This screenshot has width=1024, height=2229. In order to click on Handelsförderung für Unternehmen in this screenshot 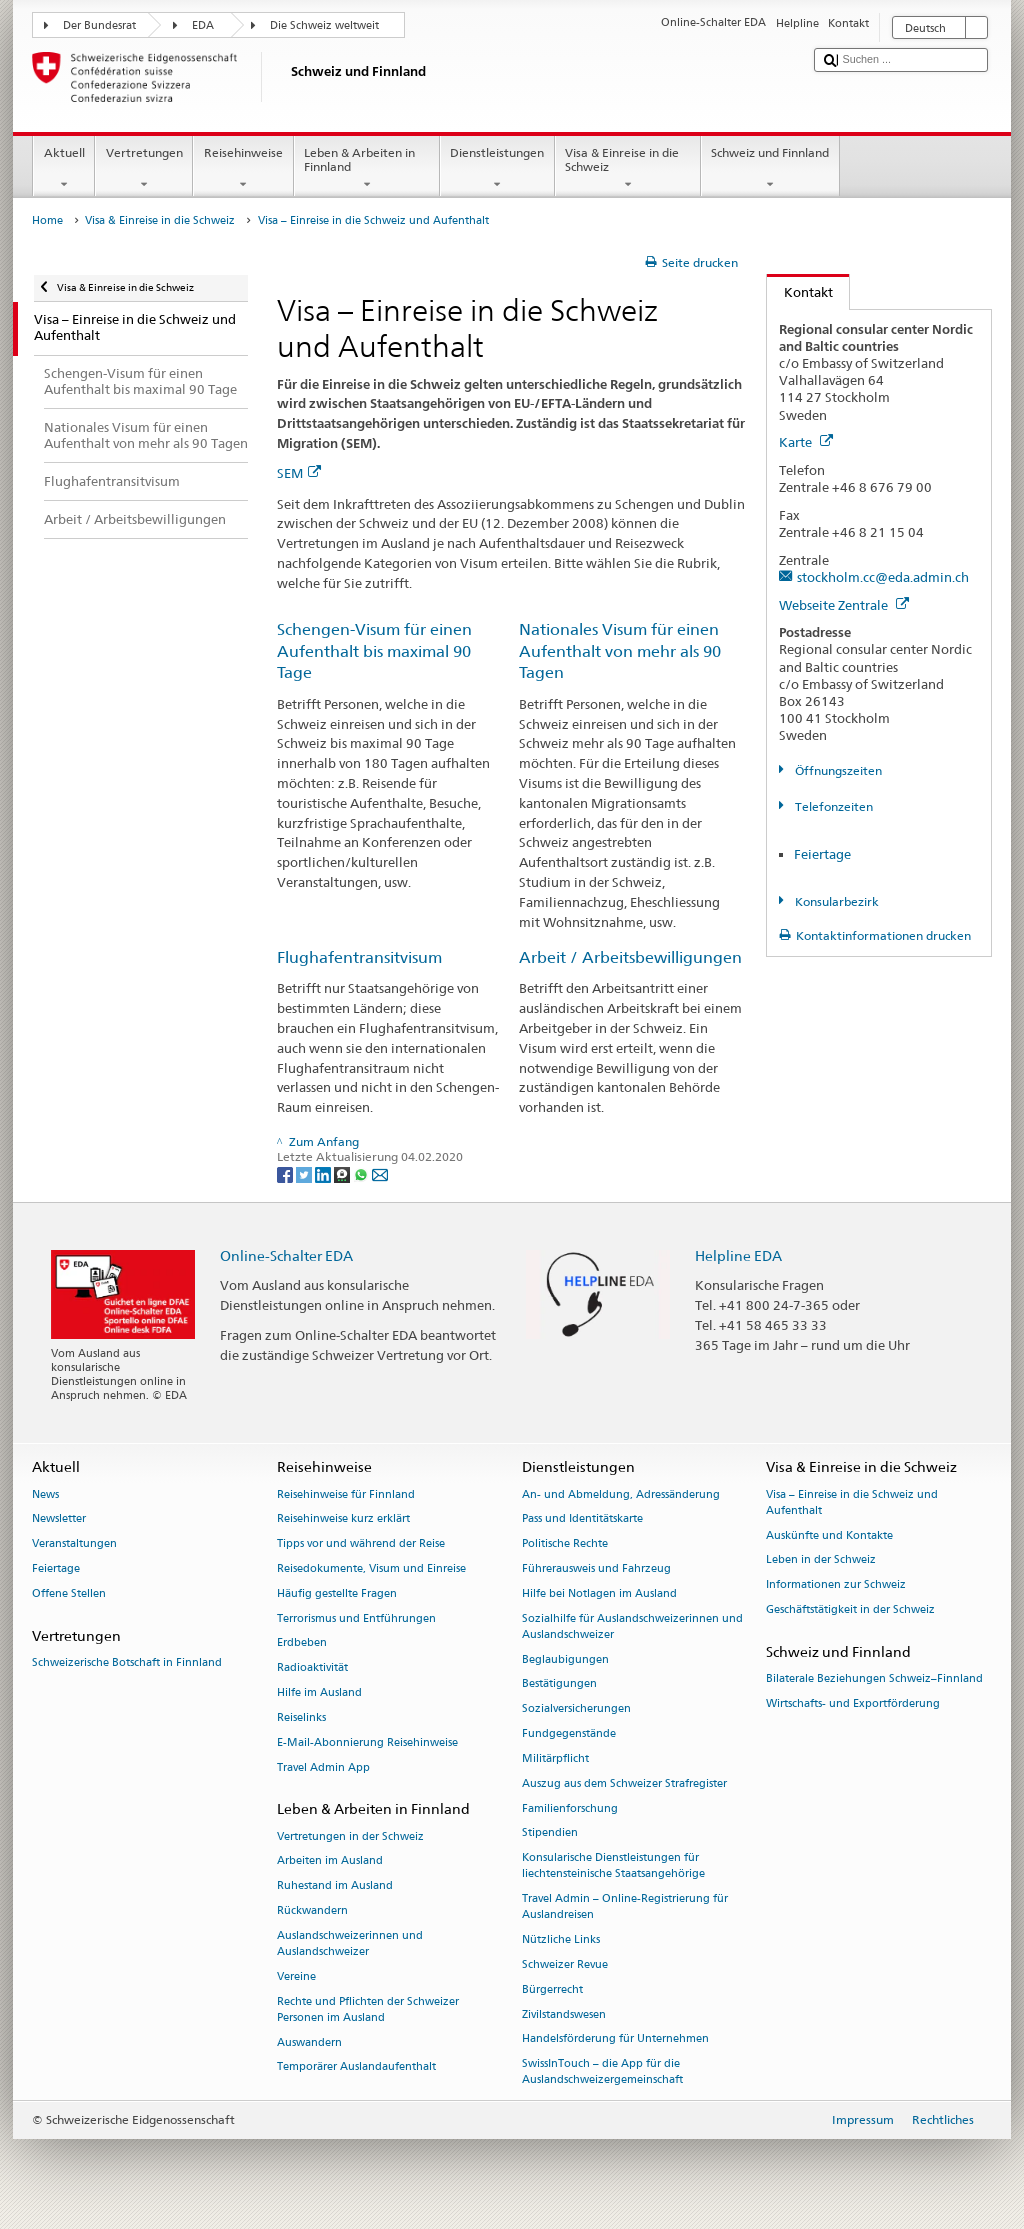, I will do `click(615, 2039)`.